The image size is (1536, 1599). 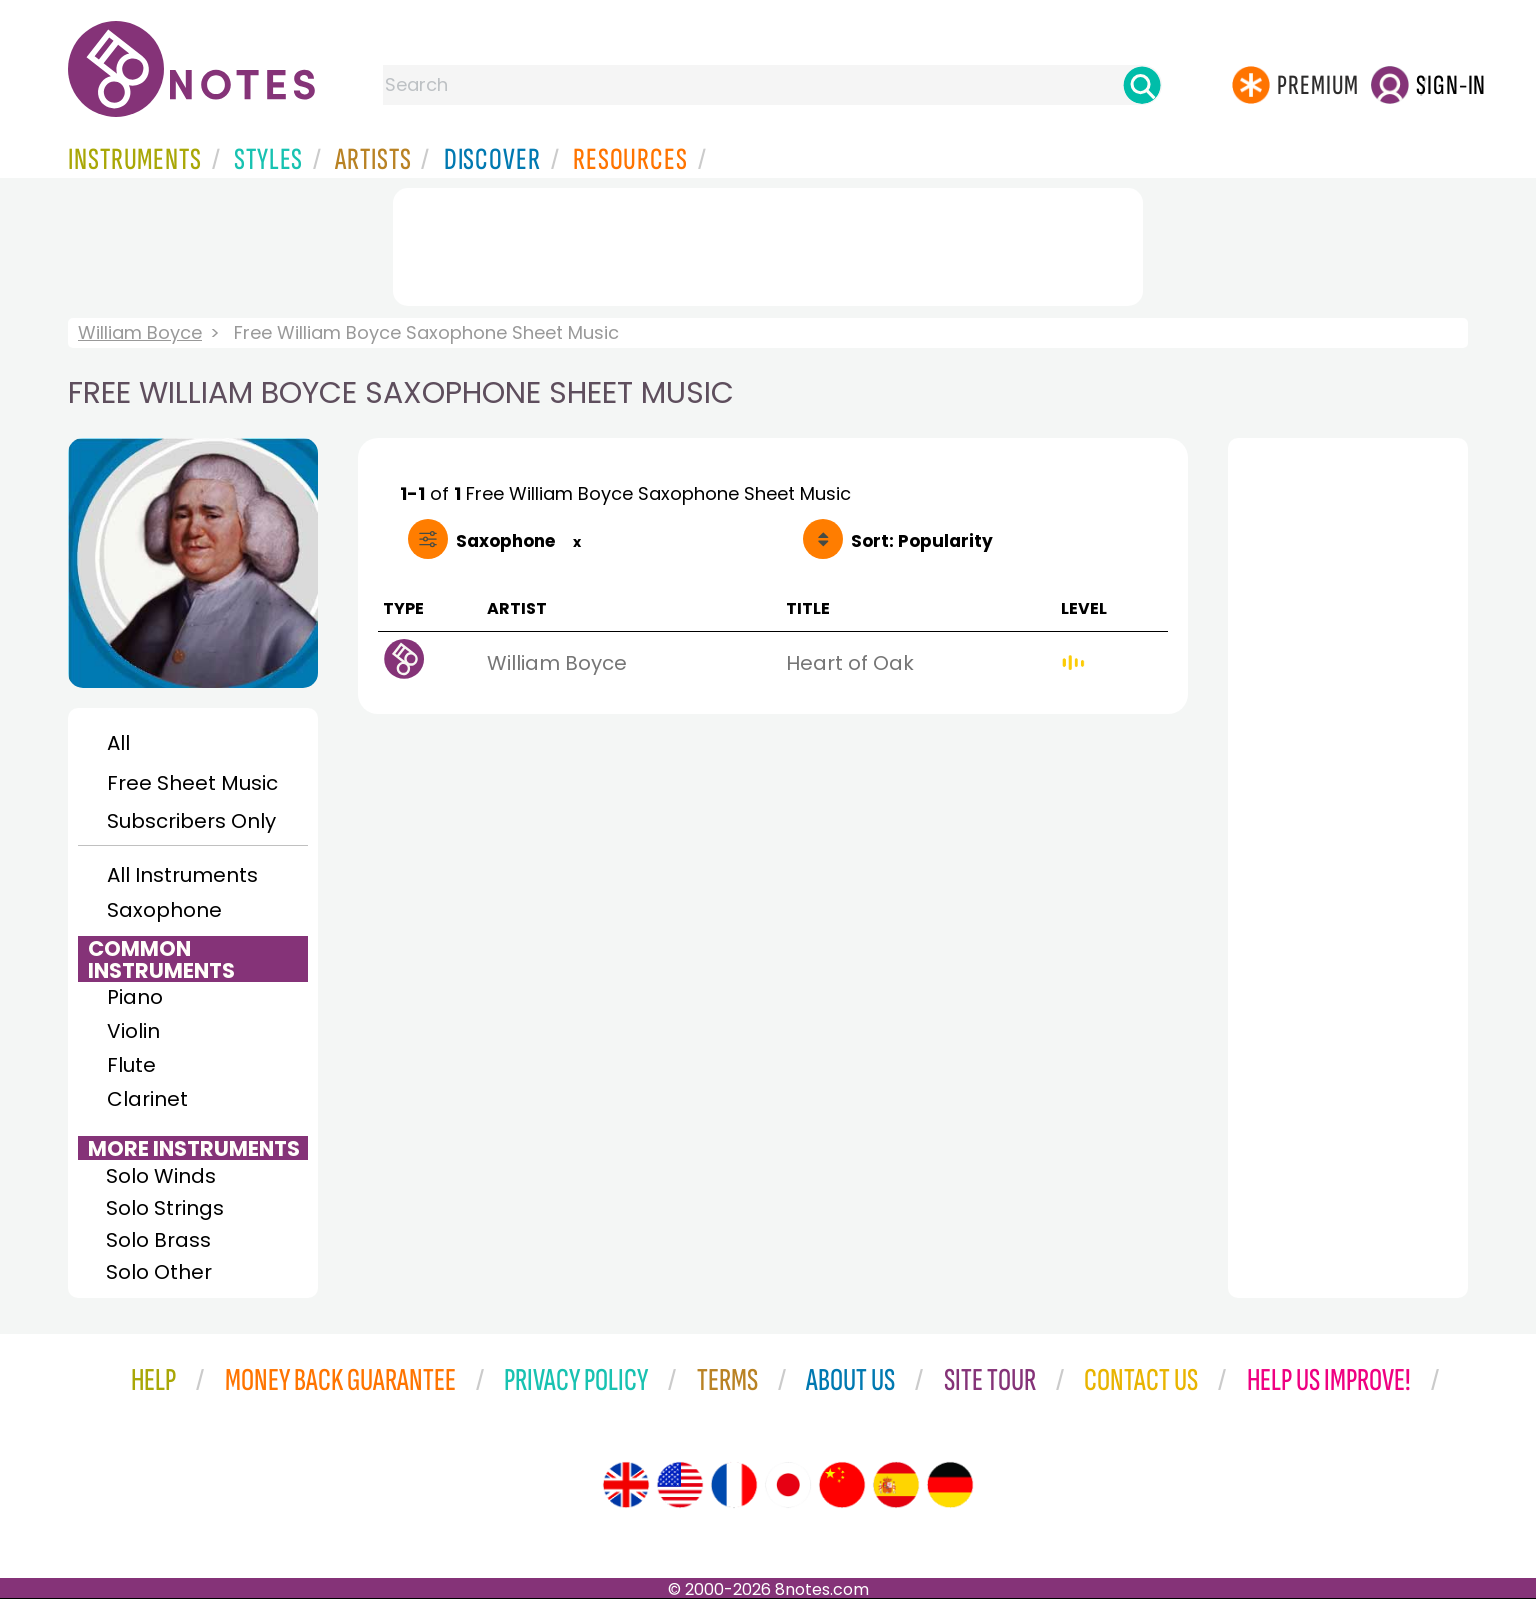 What do you see at coordinates (131, 1065) in the screenshot?
I see `Flute` at bounding box center [131, 1065].